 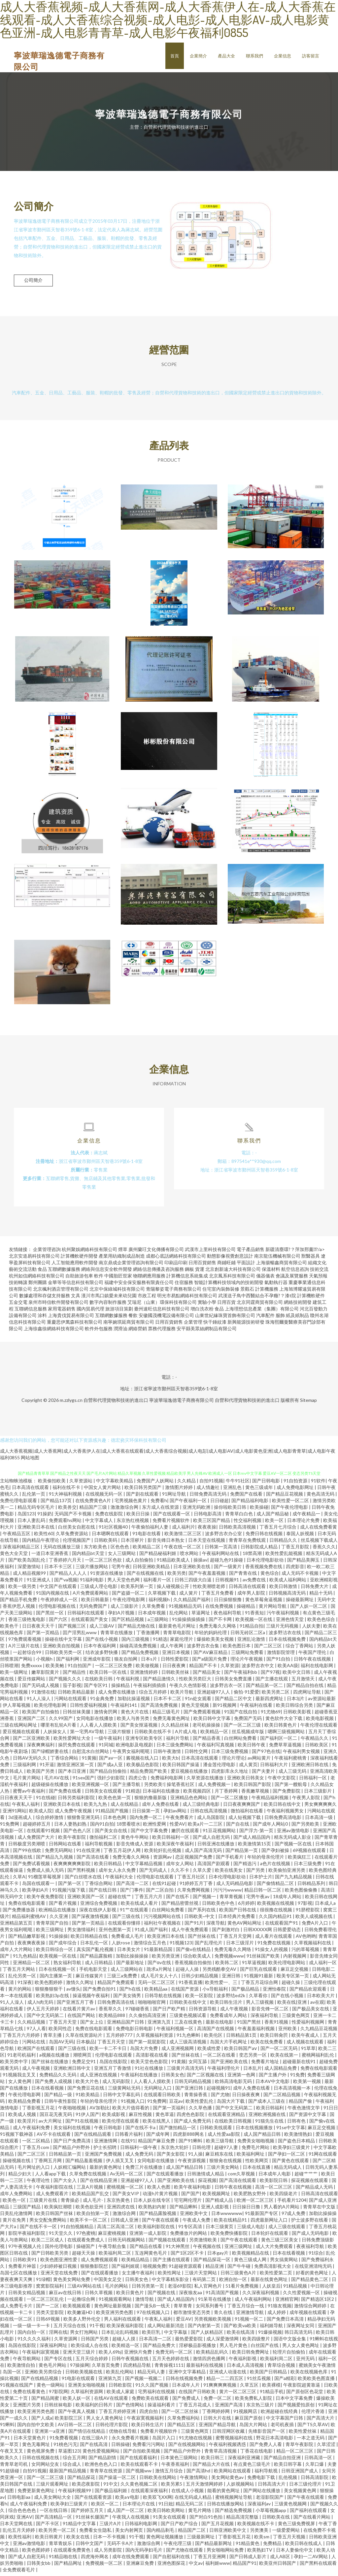 I want to click on 操碰高清免费视频, so click(x=138, y=1648).